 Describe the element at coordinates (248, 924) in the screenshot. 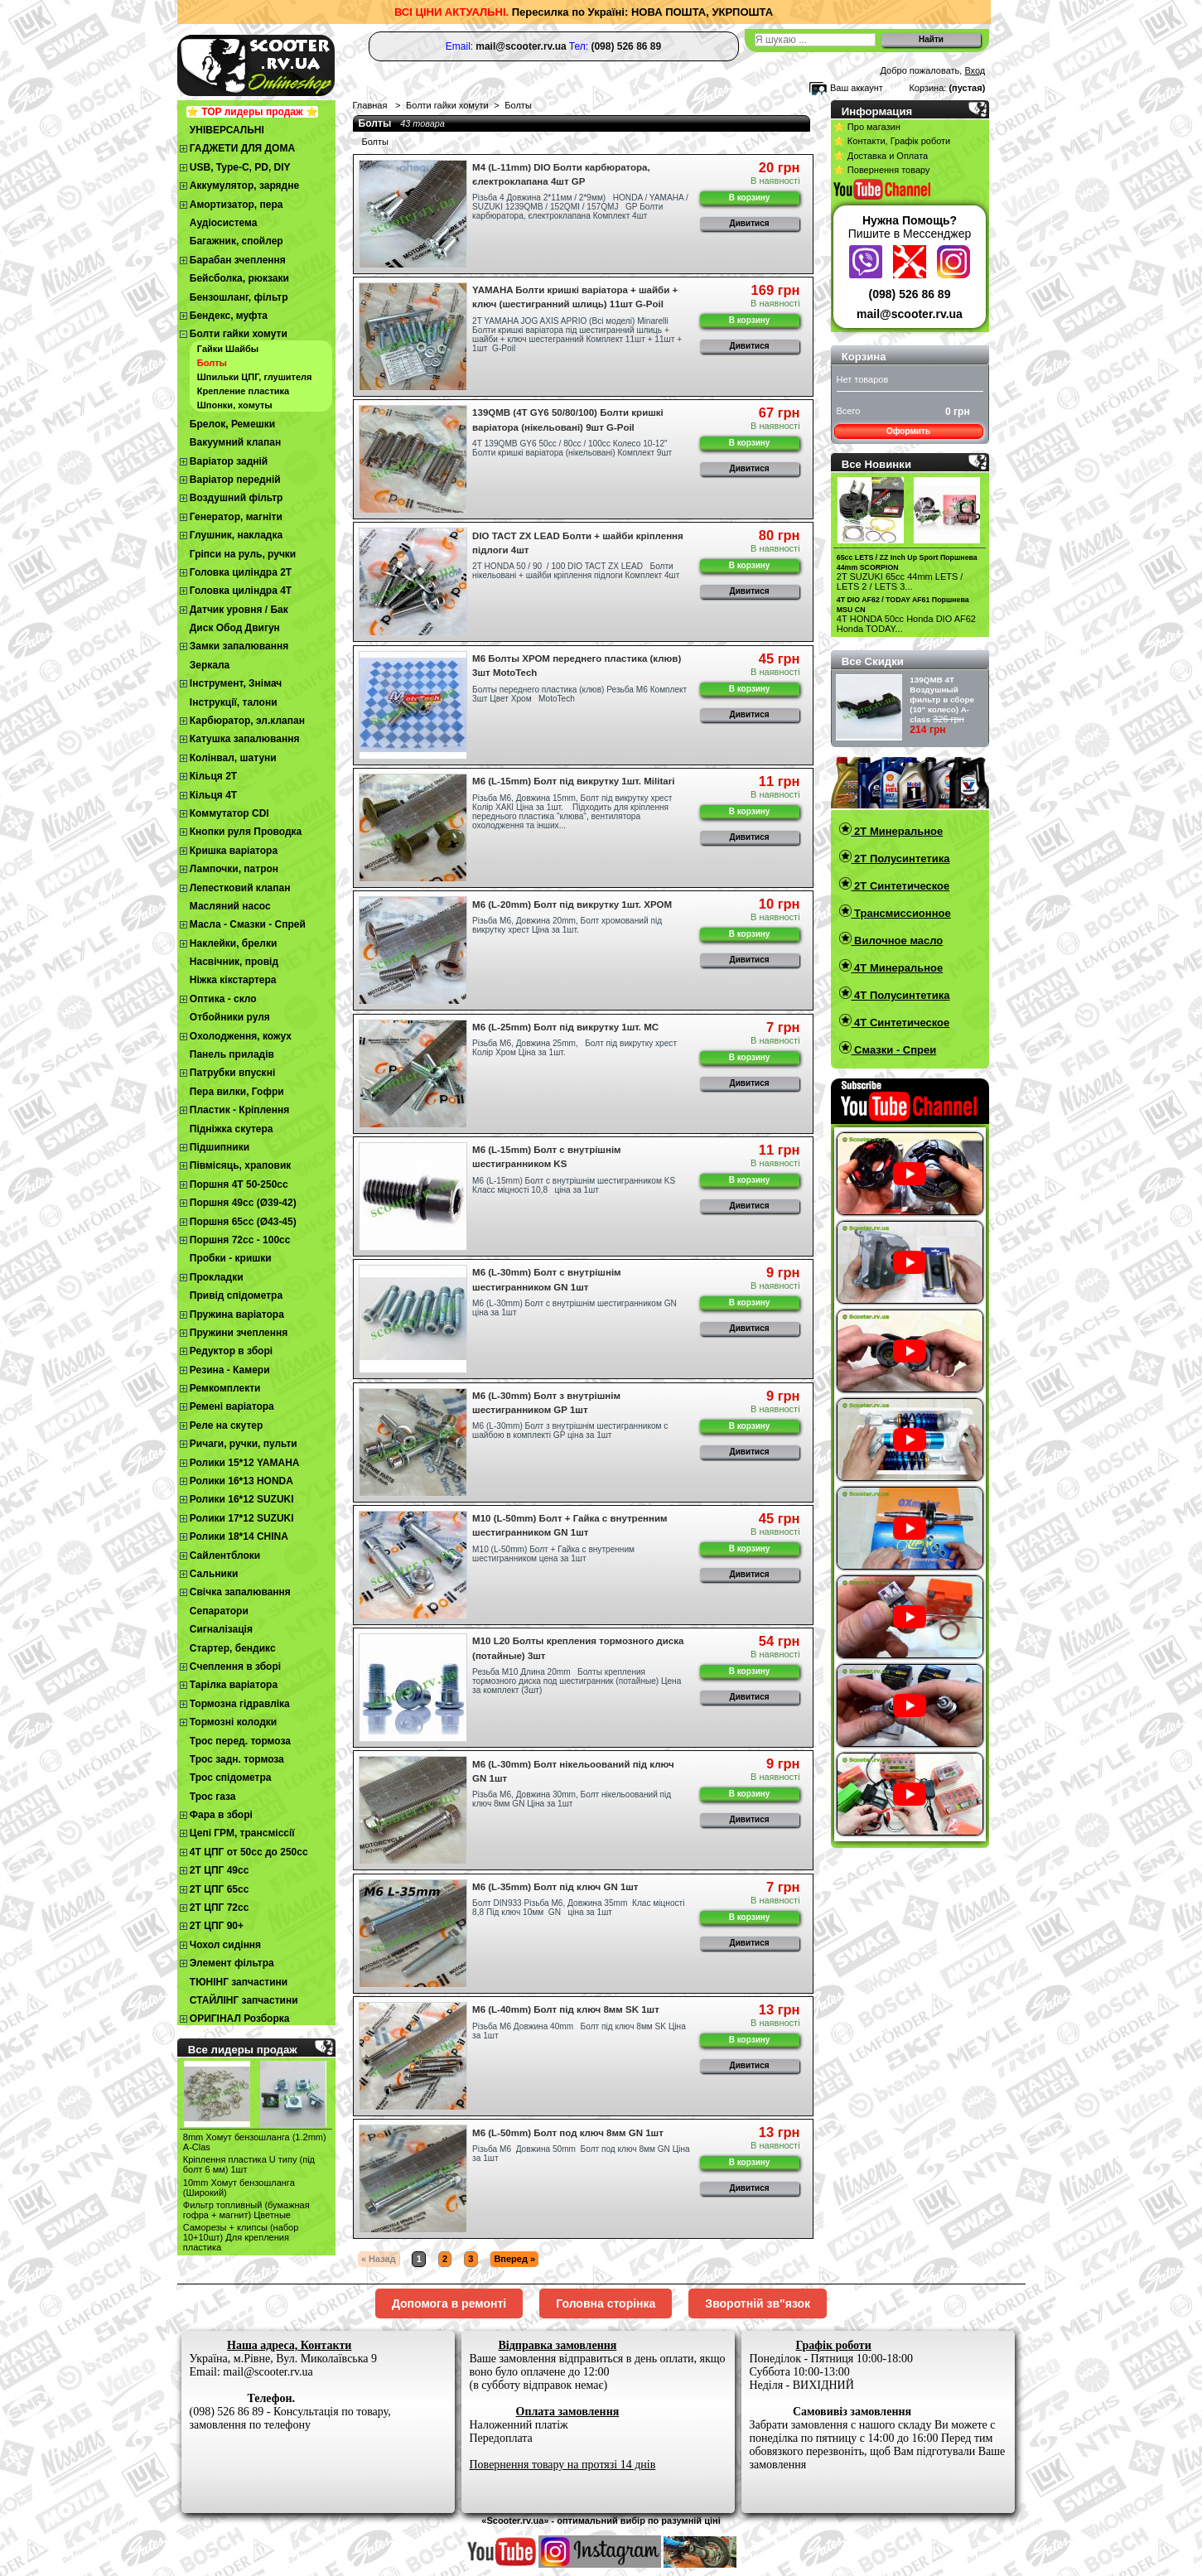

I see `Масла - Смазки - Спрей` at that location.